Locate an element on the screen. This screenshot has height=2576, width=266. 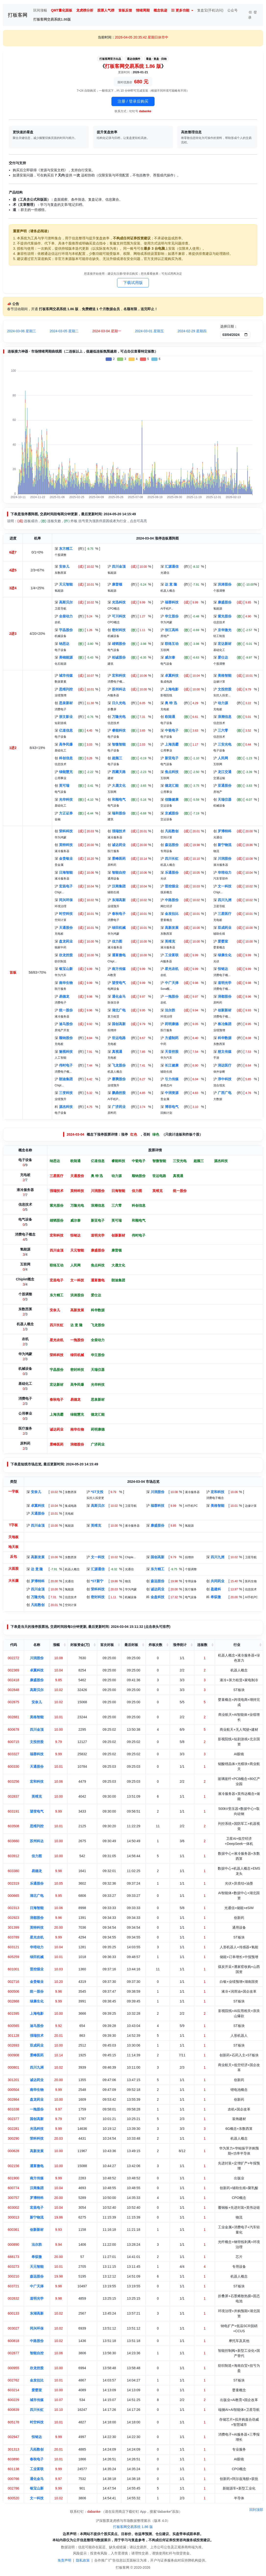
凡拓数创 is located at coordinates (172, 831).